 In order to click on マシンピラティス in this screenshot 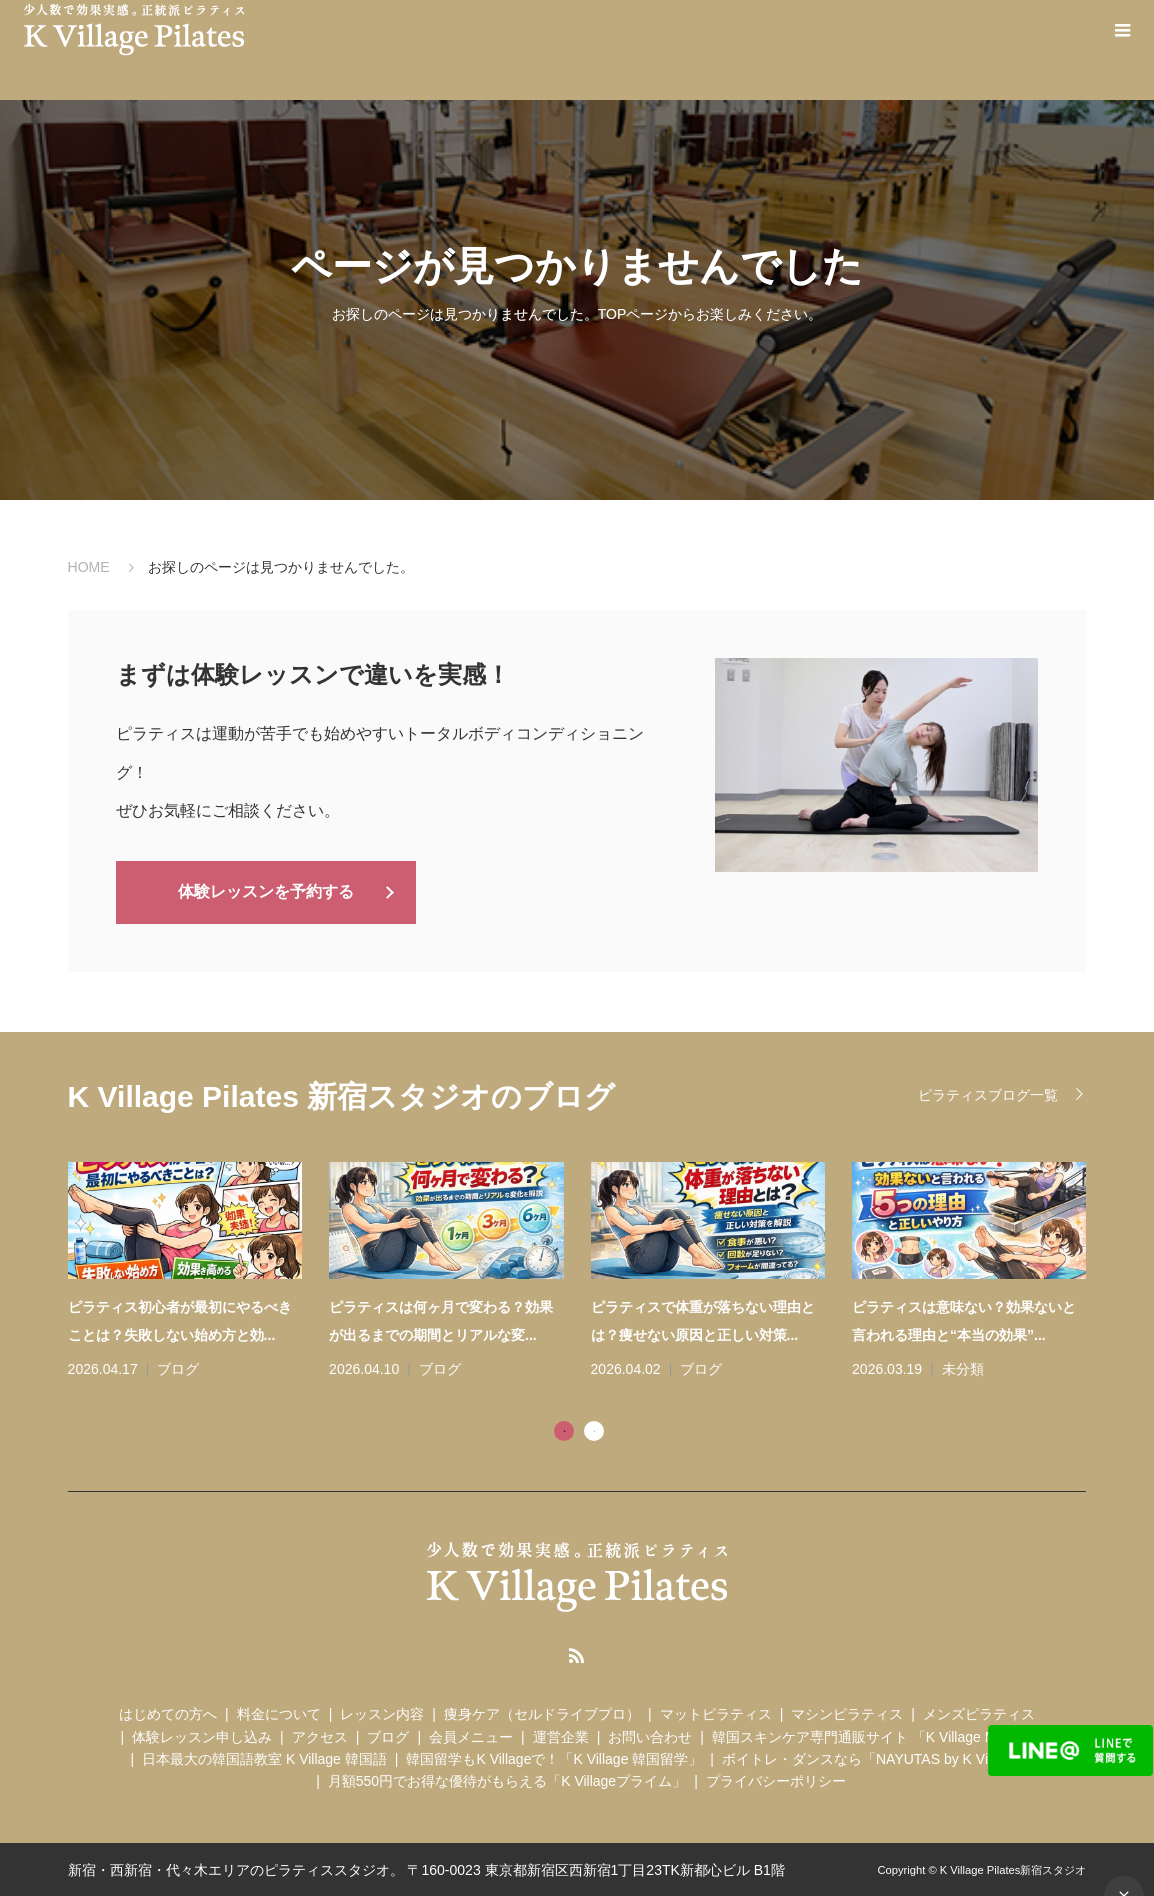, I will do `click(847, 1712)`.